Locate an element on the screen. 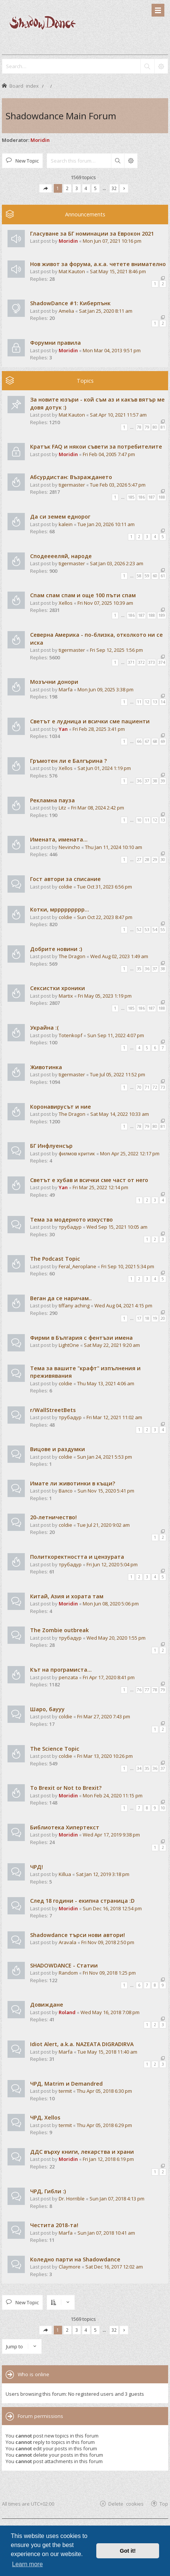 This screenshot has height=2576, width=170. Tue Feb 03, 2026 5:47 pm is located at coordinates (118, 484).